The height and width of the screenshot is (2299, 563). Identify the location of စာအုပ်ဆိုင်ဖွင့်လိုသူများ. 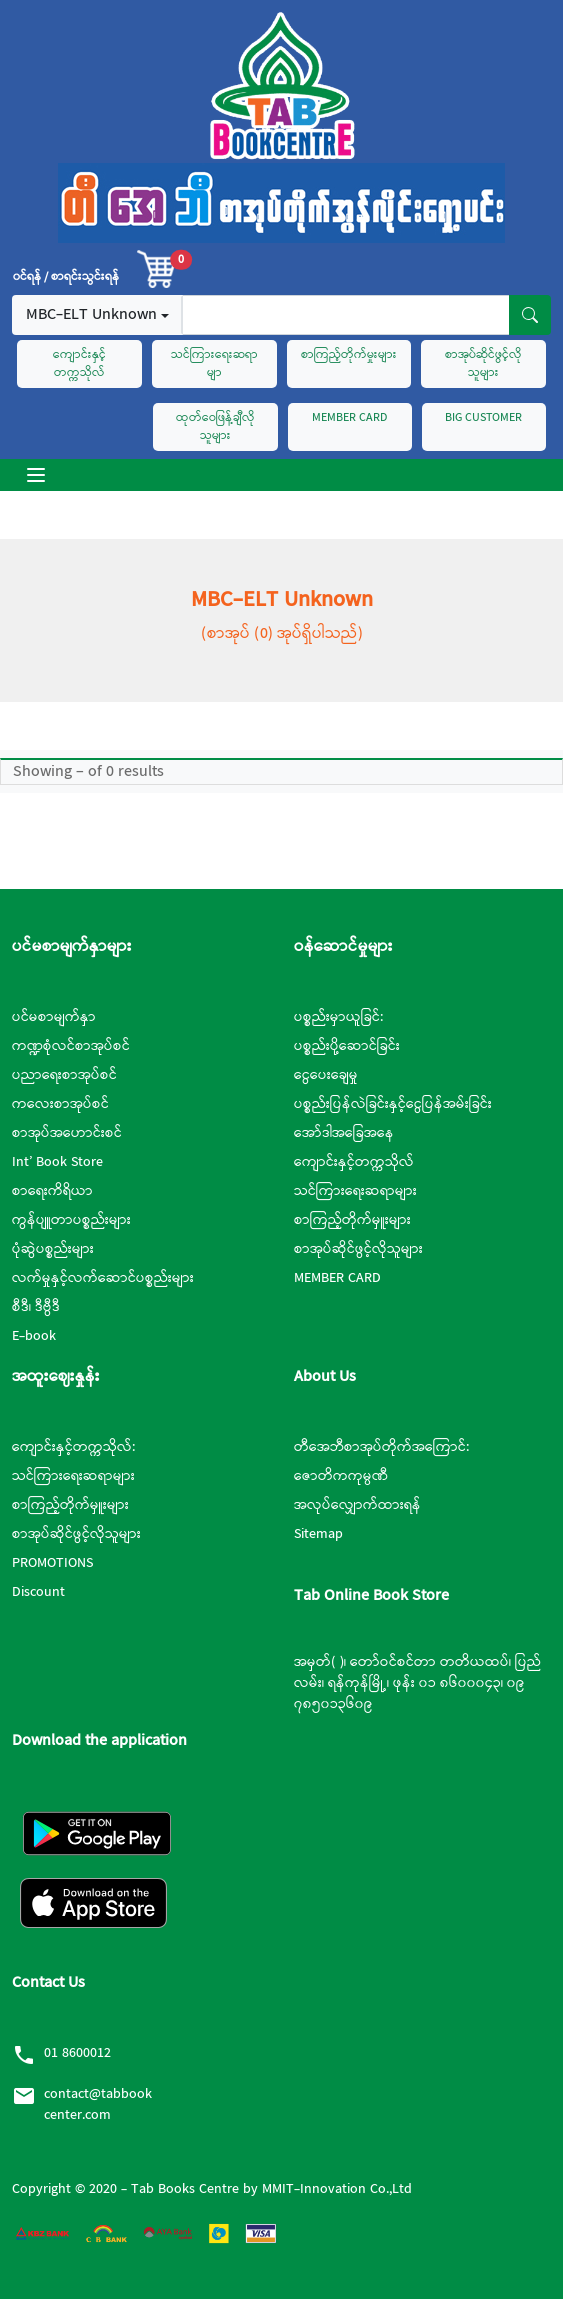
(483, 364).